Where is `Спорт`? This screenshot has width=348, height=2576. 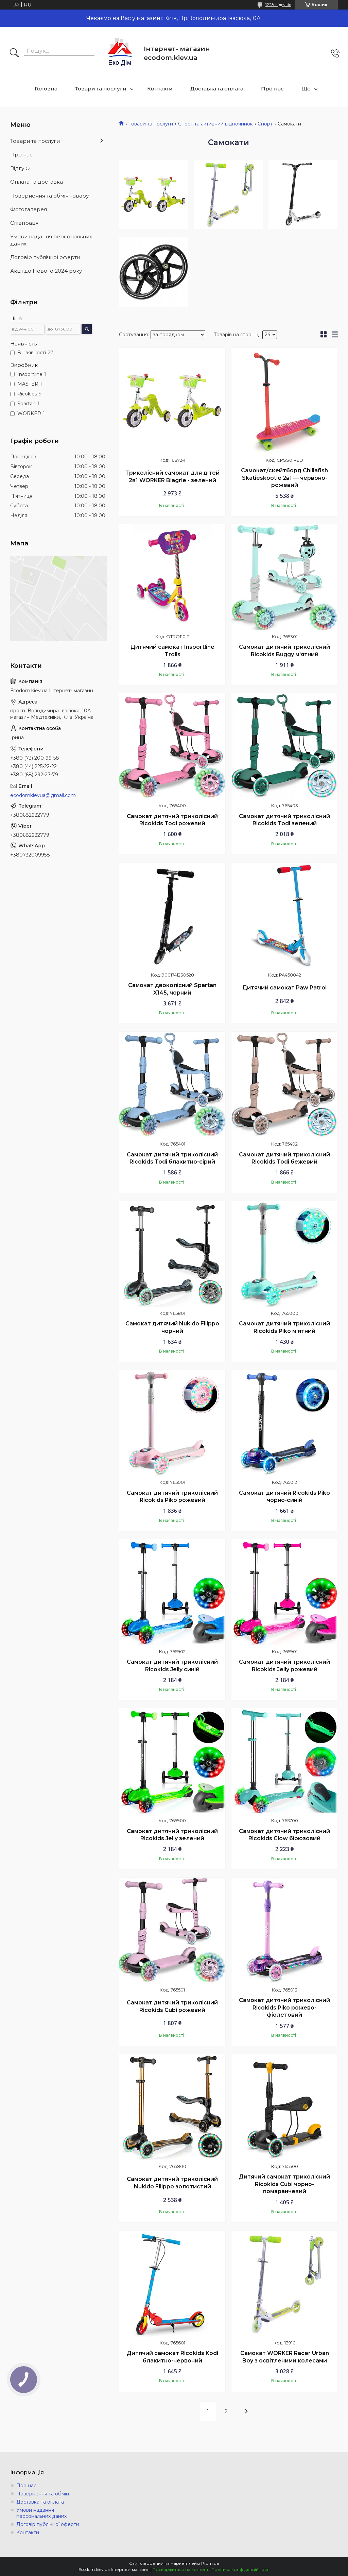
Спорт is located at coordinates (265, 124).